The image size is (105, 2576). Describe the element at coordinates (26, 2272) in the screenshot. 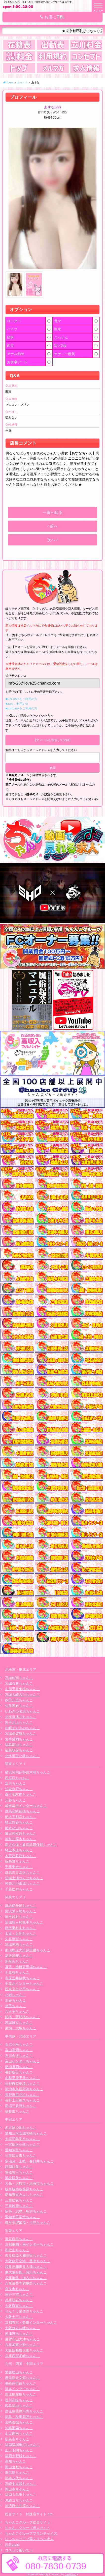

I see `東大阪布施・長田ちゃんこ` at that location.